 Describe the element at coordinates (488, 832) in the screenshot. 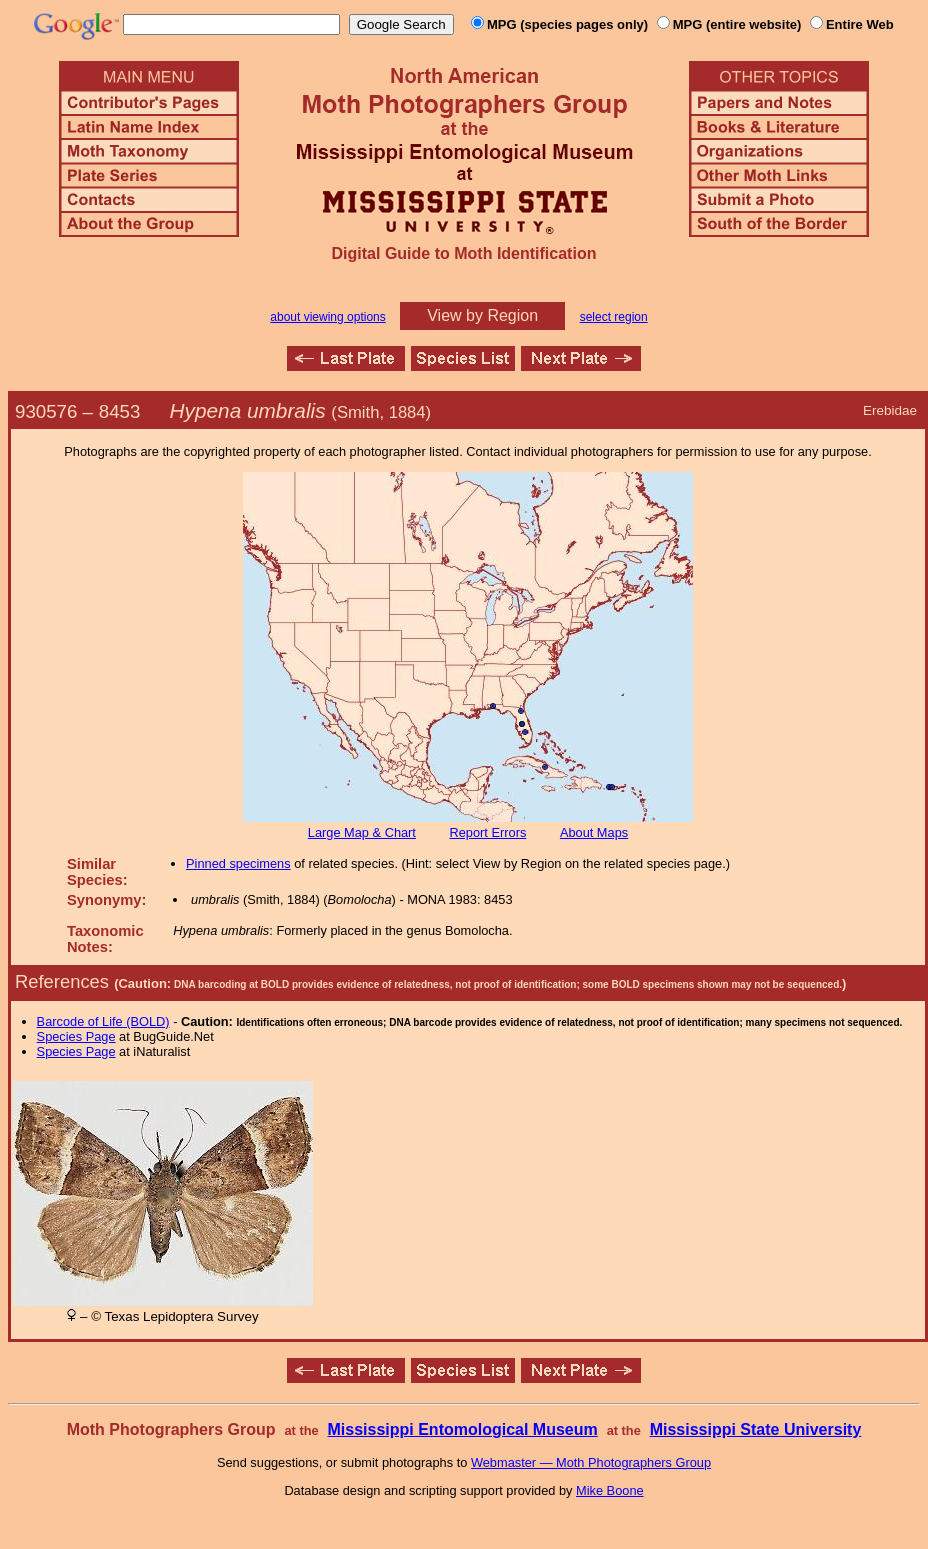

I see `Report Errors` at that location.